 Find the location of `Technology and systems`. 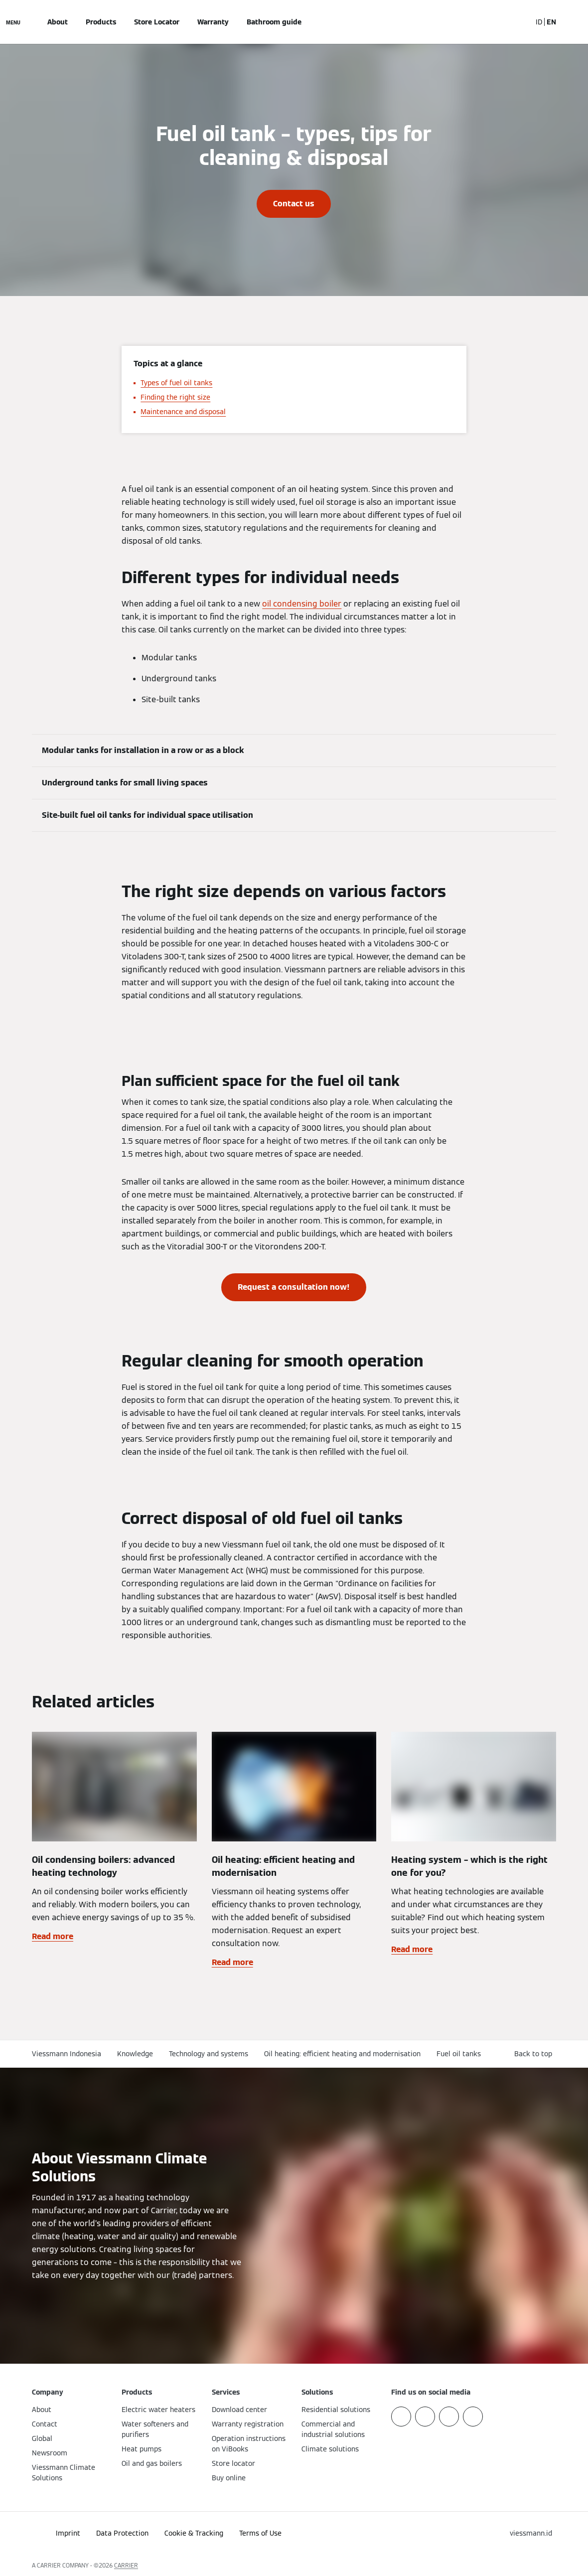

Technology and systems is located at coordinates (208, 2053).